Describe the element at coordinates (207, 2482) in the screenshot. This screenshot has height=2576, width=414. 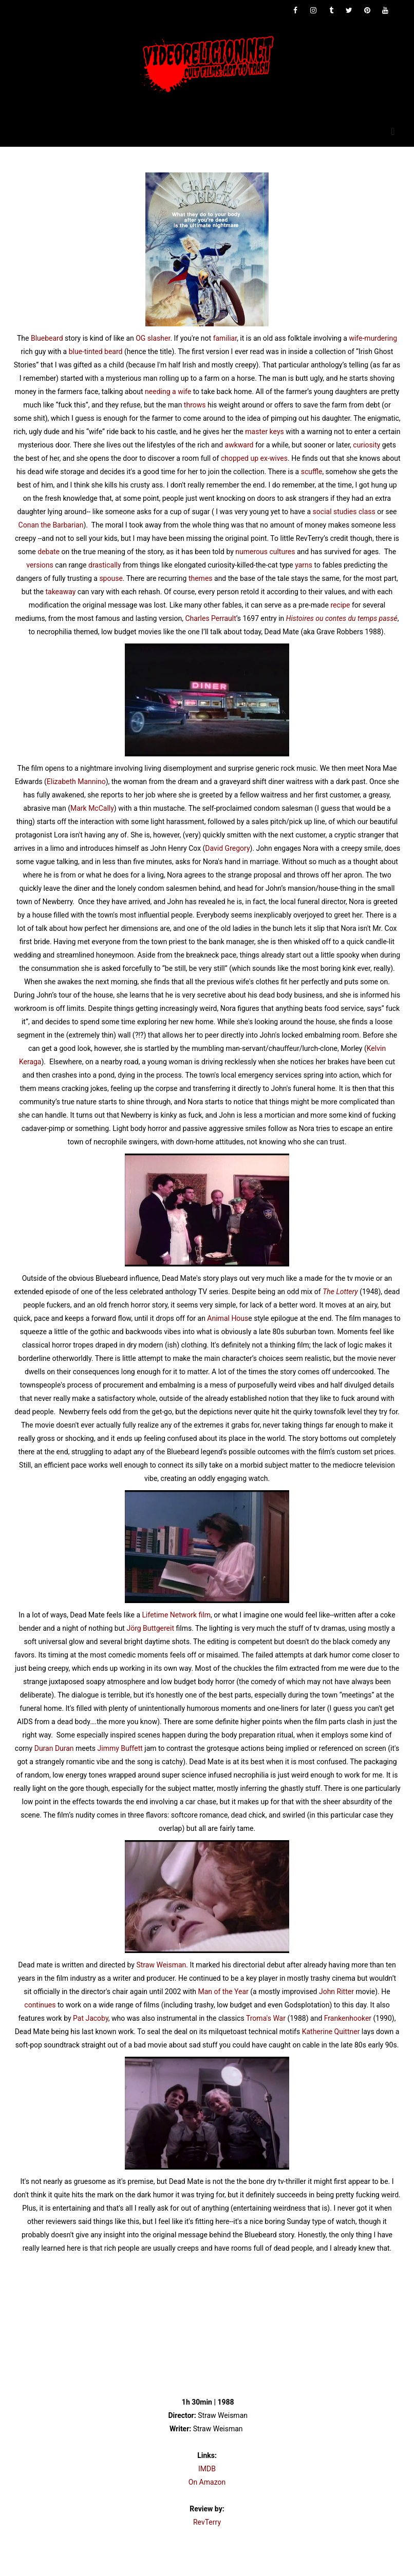
I see `On Amazon` at that location.